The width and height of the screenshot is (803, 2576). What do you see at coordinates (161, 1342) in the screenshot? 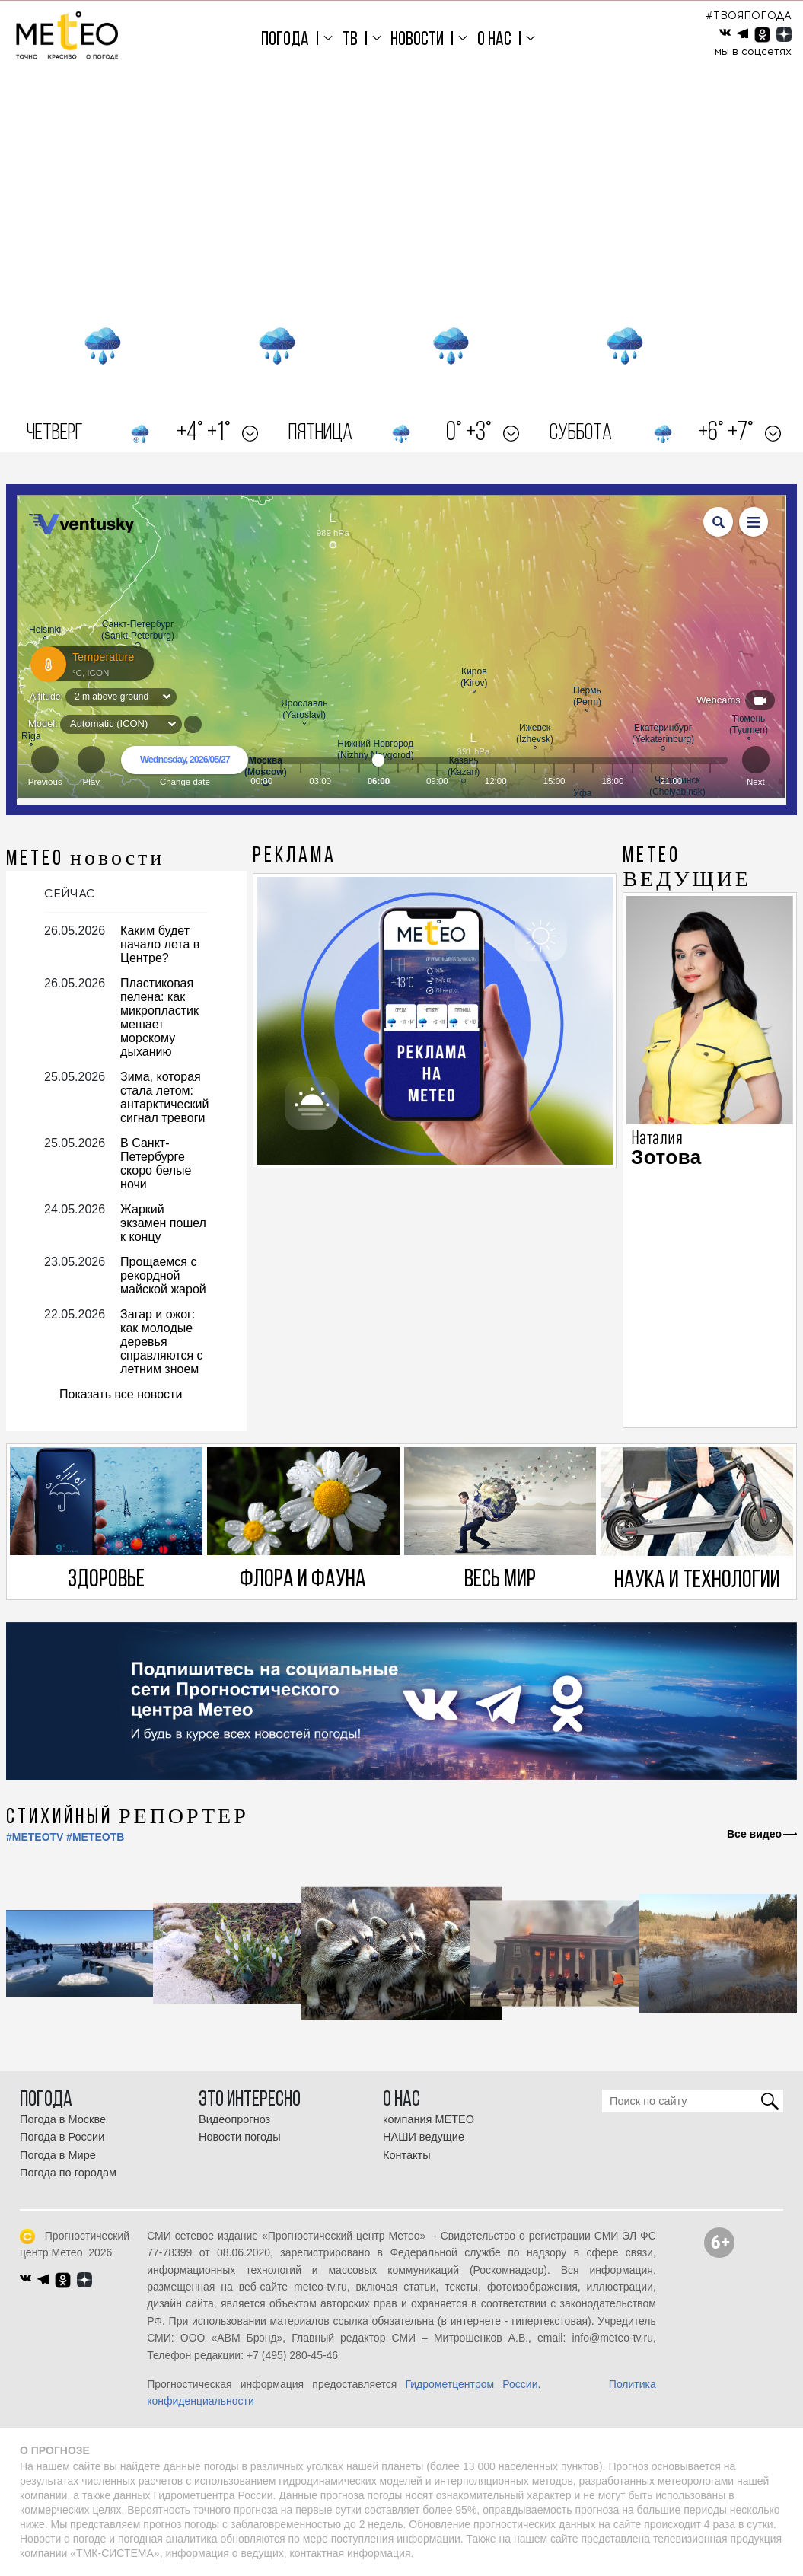
I see `Загар и ожог: как молодые деревья справляются с летним зноем` at bounding box center [161, 1342].